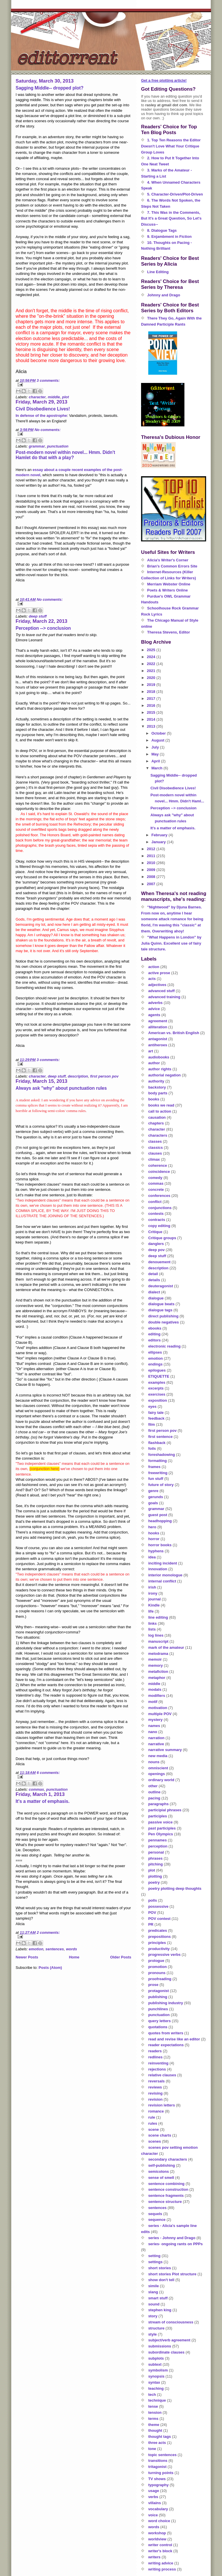 The height and width of the screenshot is (2576, 222). Describe the element at coordinates (155, 2262) in the screenshot. I see `settings` at that location.